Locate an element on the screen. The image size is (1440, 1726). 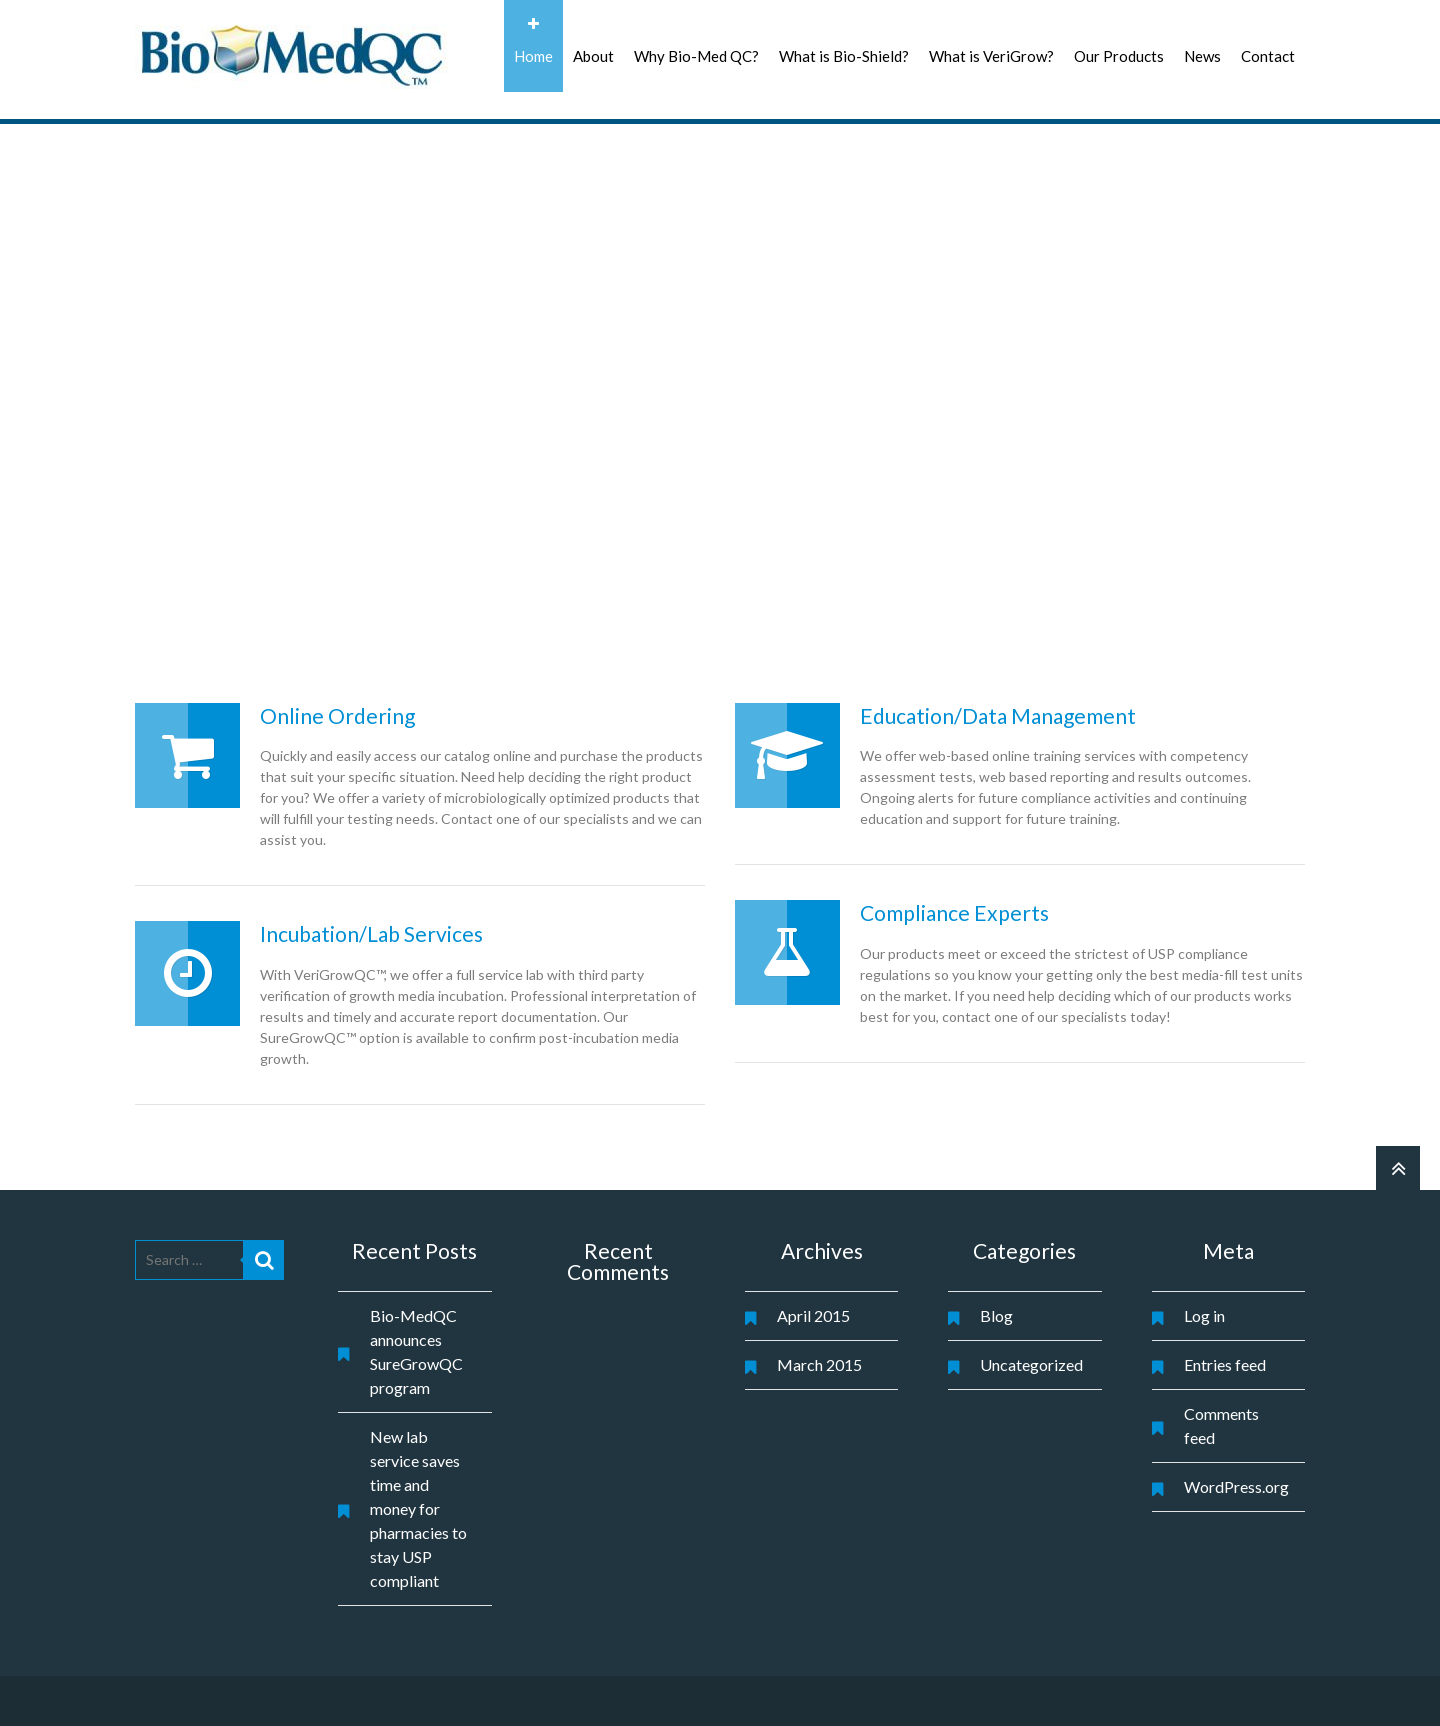
Contact is located at coordinates (1268, 56).